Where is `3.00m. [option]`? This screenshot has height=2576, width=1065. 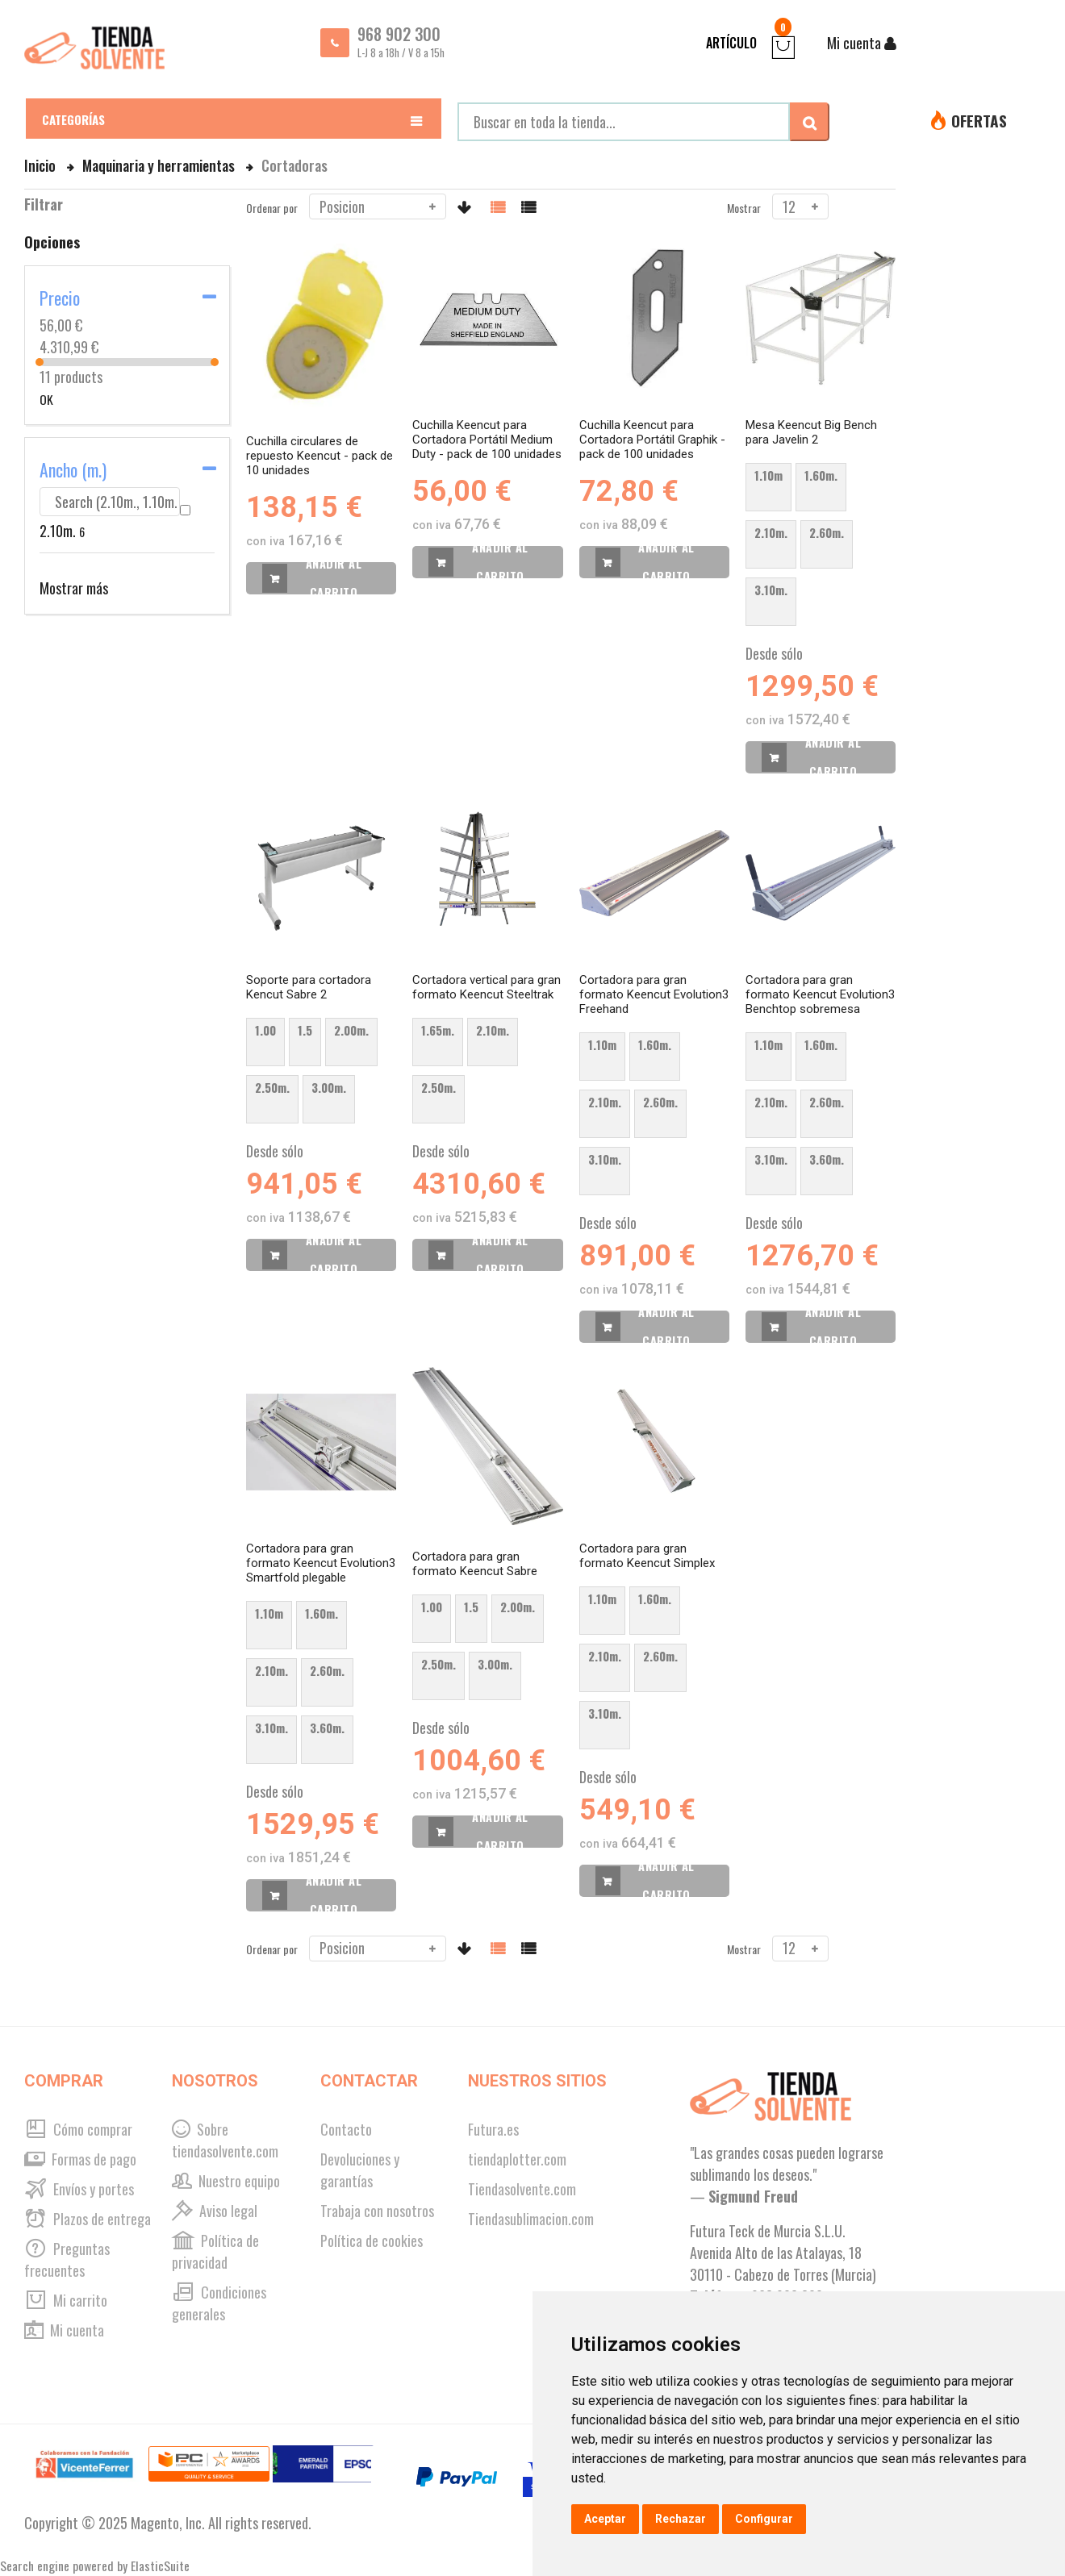
3.00m. [option] is located at coordinates (328, 1087).